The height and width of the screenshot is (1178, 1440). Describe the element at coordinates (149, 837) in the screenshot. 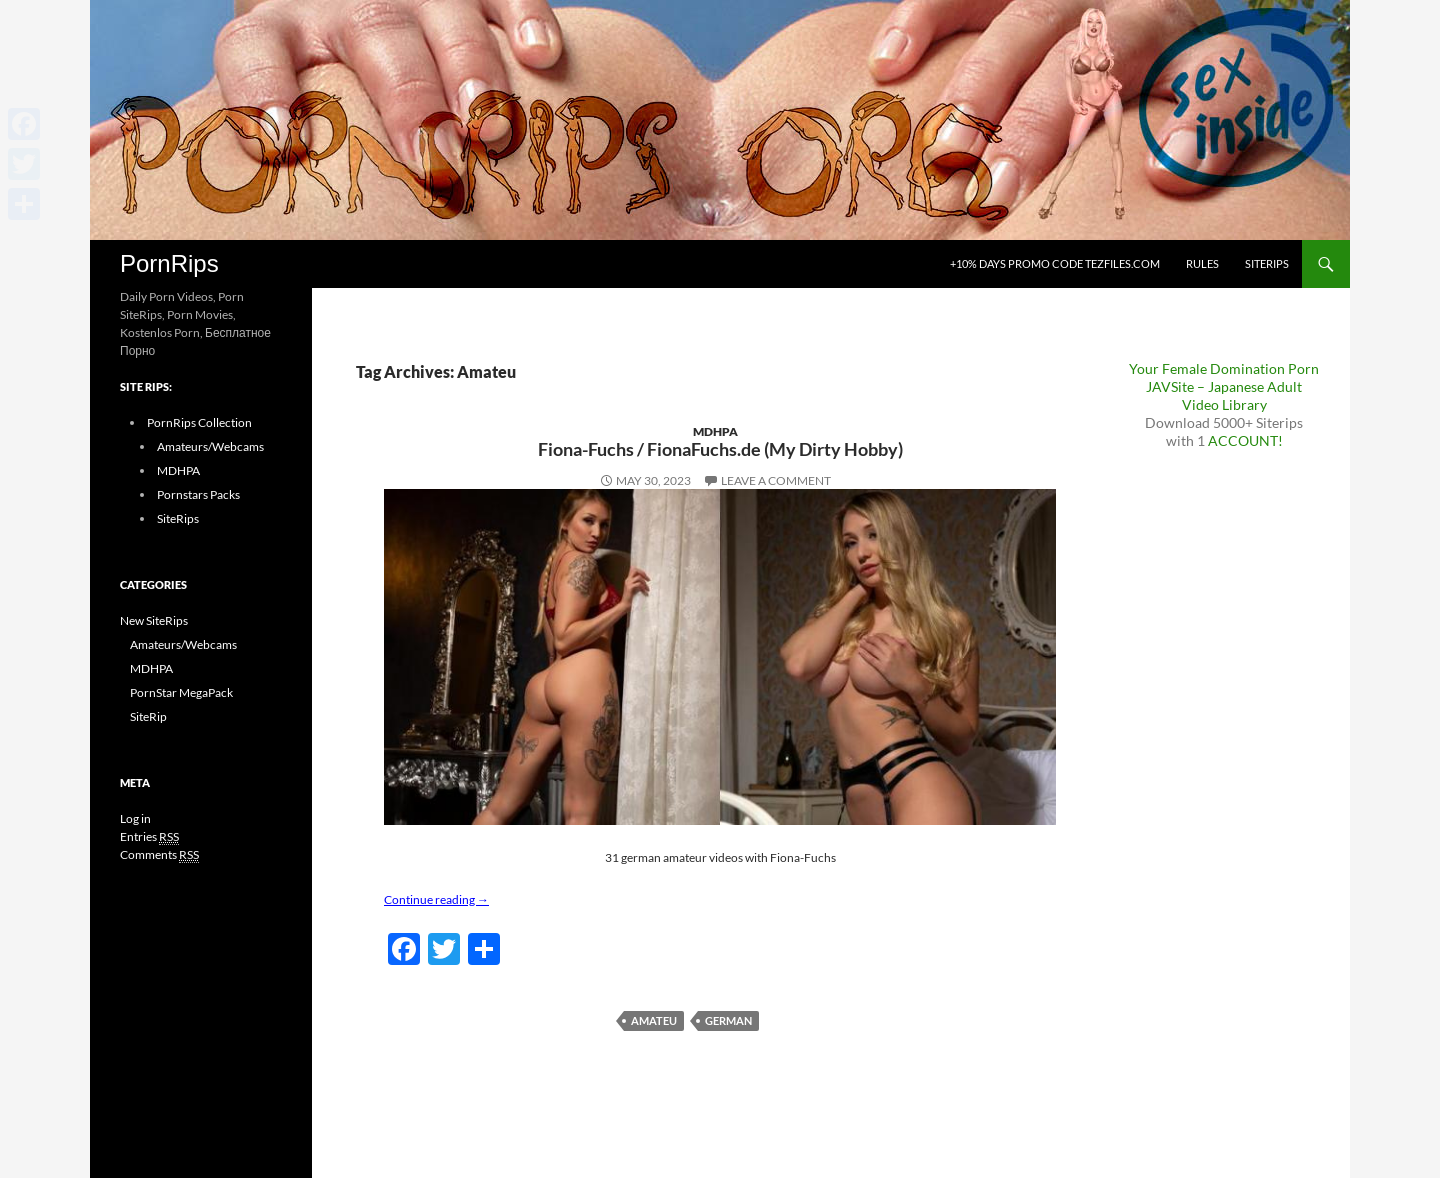

I see `Entries` at that location.